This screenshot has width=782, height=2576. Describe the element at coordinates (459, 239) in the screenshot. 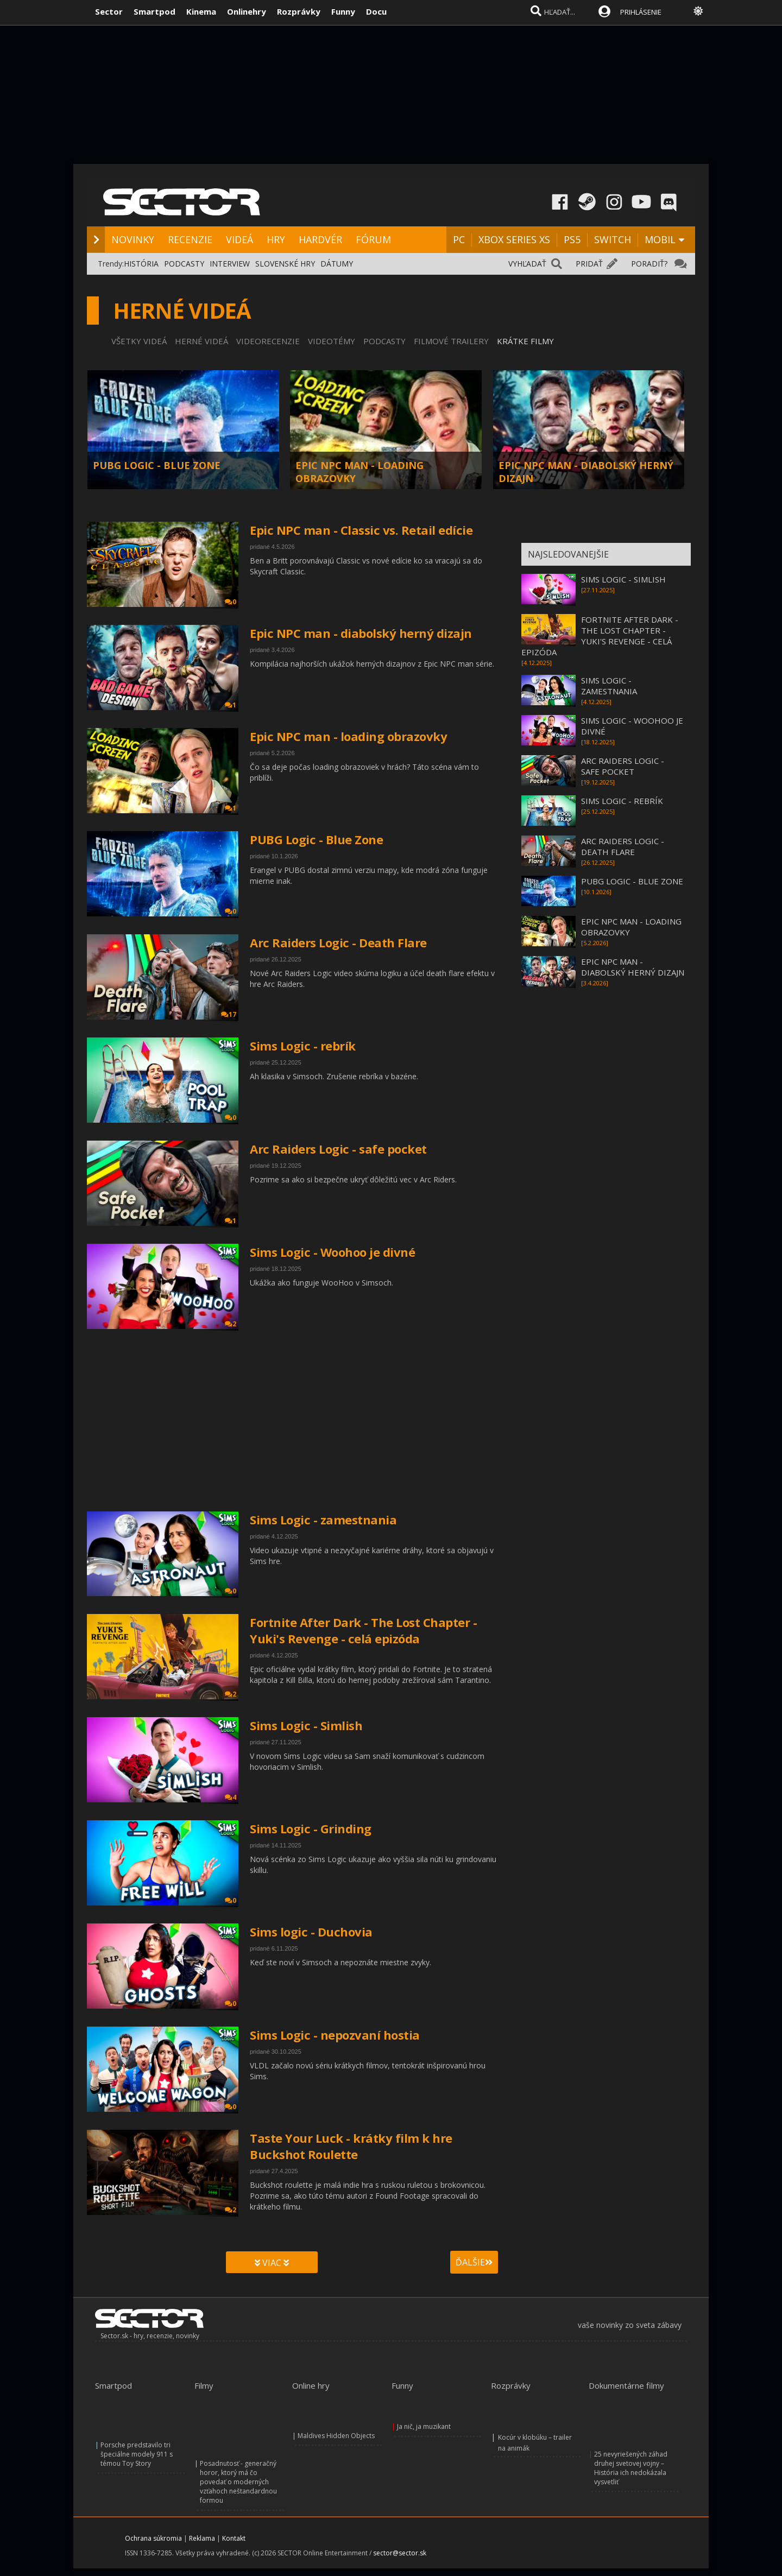

I see `PC` at that location.